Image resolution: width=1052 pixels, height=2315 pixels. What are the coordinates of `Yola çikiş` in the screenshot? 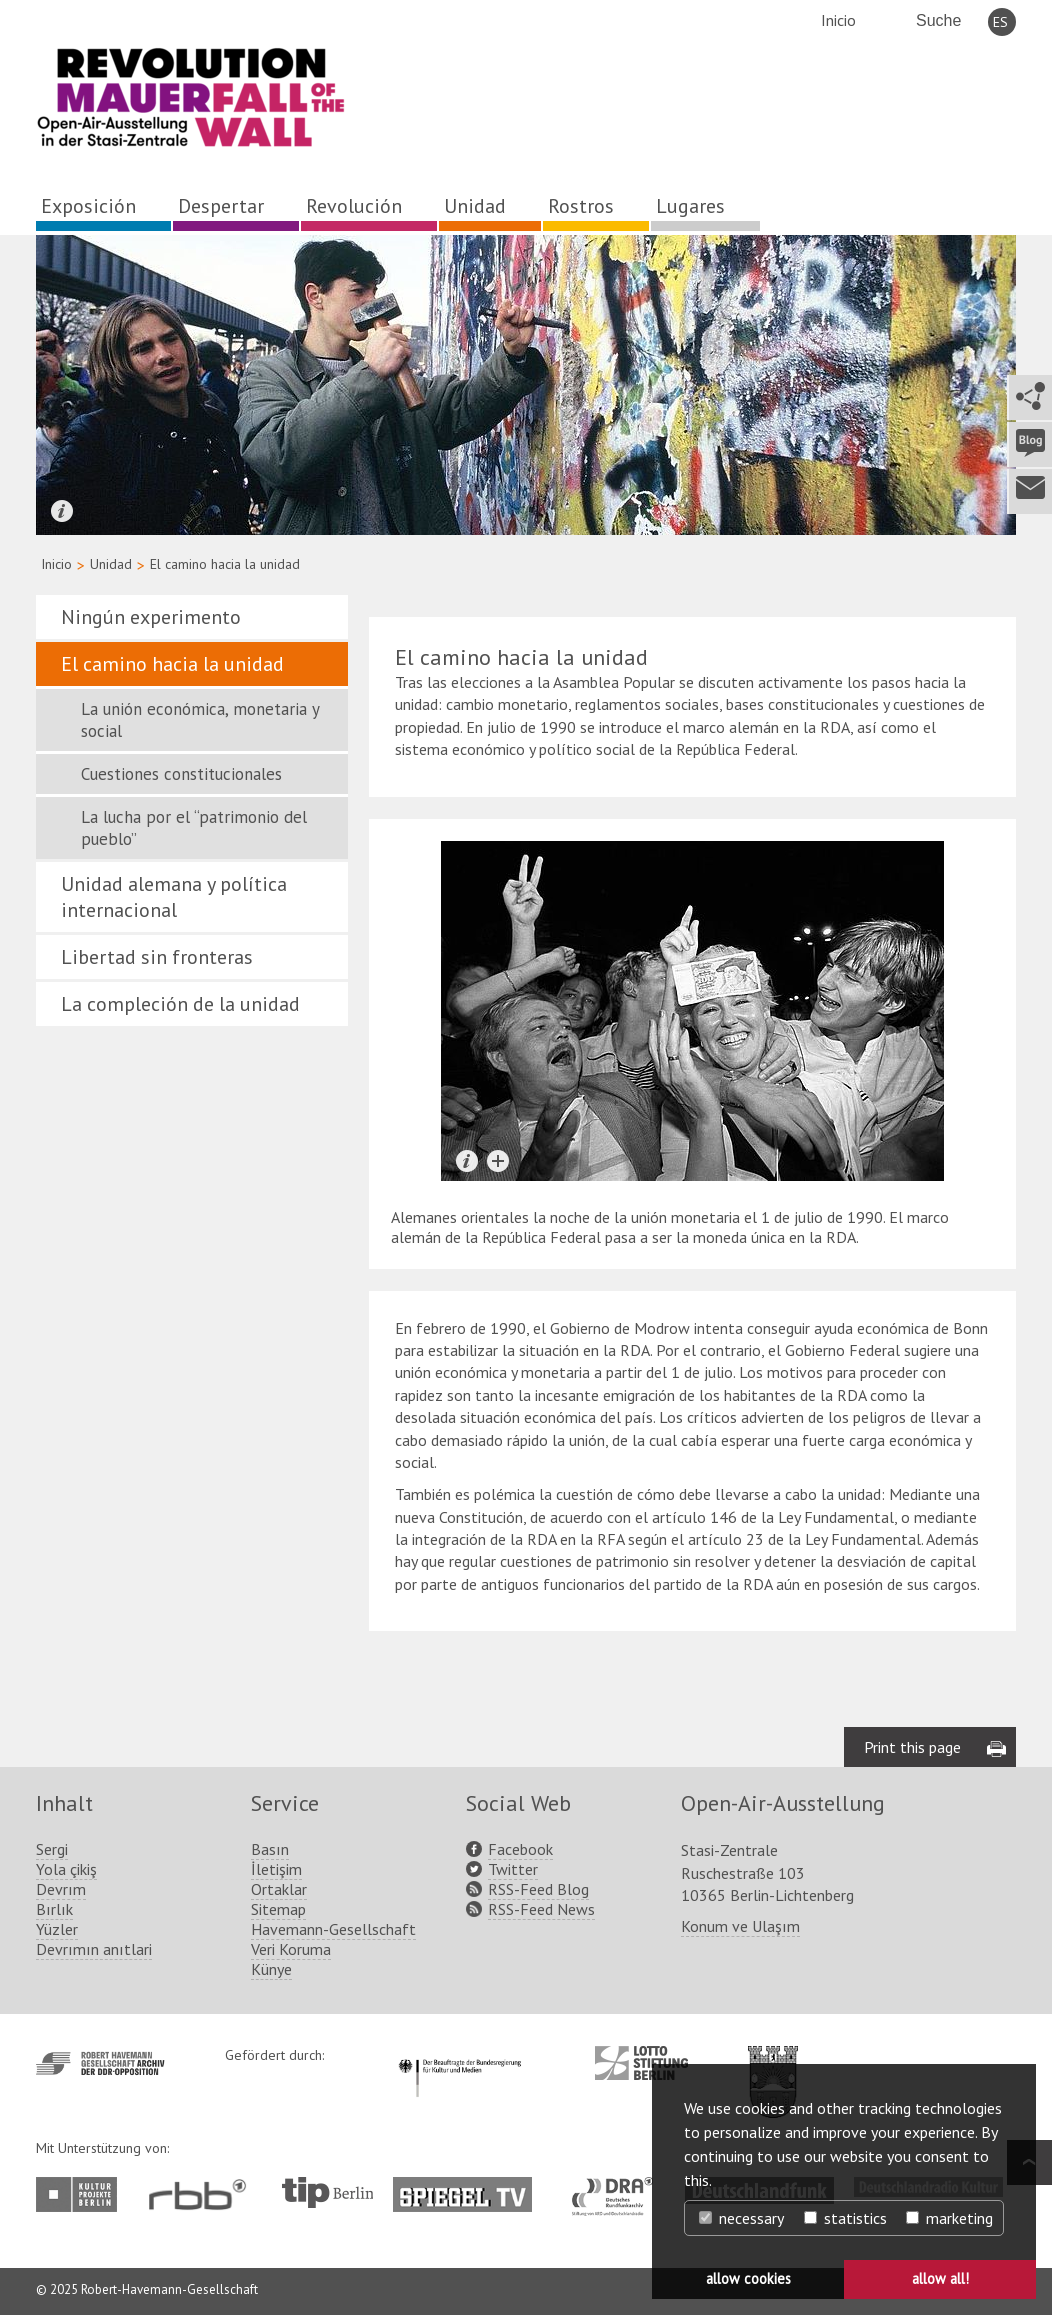 It's located at (66, 1869).